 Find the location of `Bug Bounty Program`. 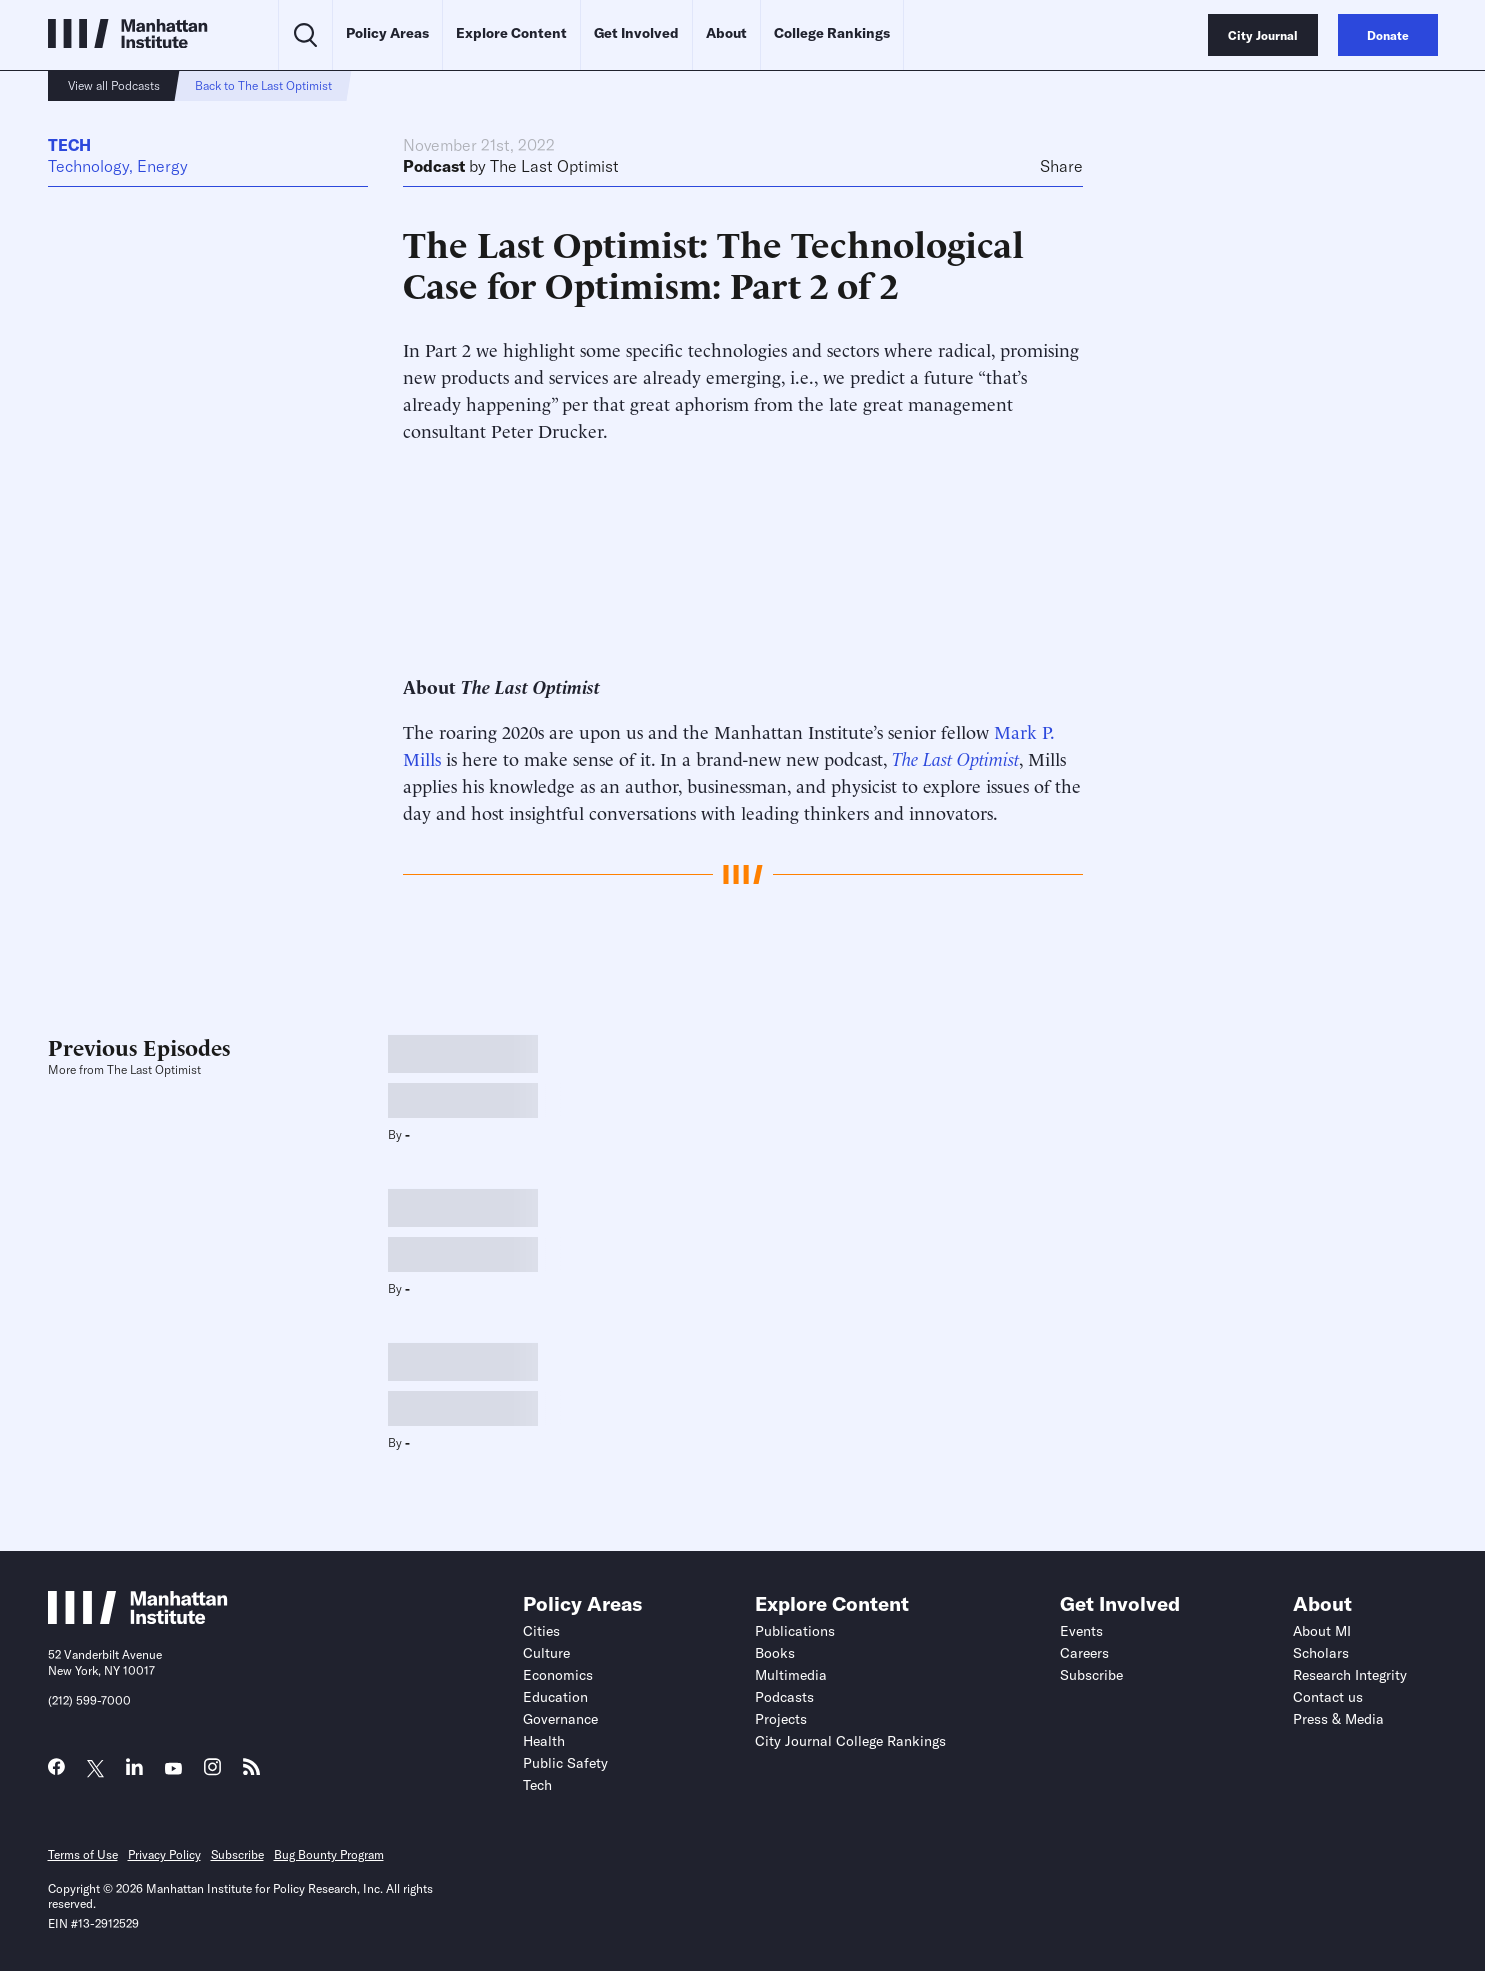

Bug Bounty Program is located at coordinates (329, 1854).